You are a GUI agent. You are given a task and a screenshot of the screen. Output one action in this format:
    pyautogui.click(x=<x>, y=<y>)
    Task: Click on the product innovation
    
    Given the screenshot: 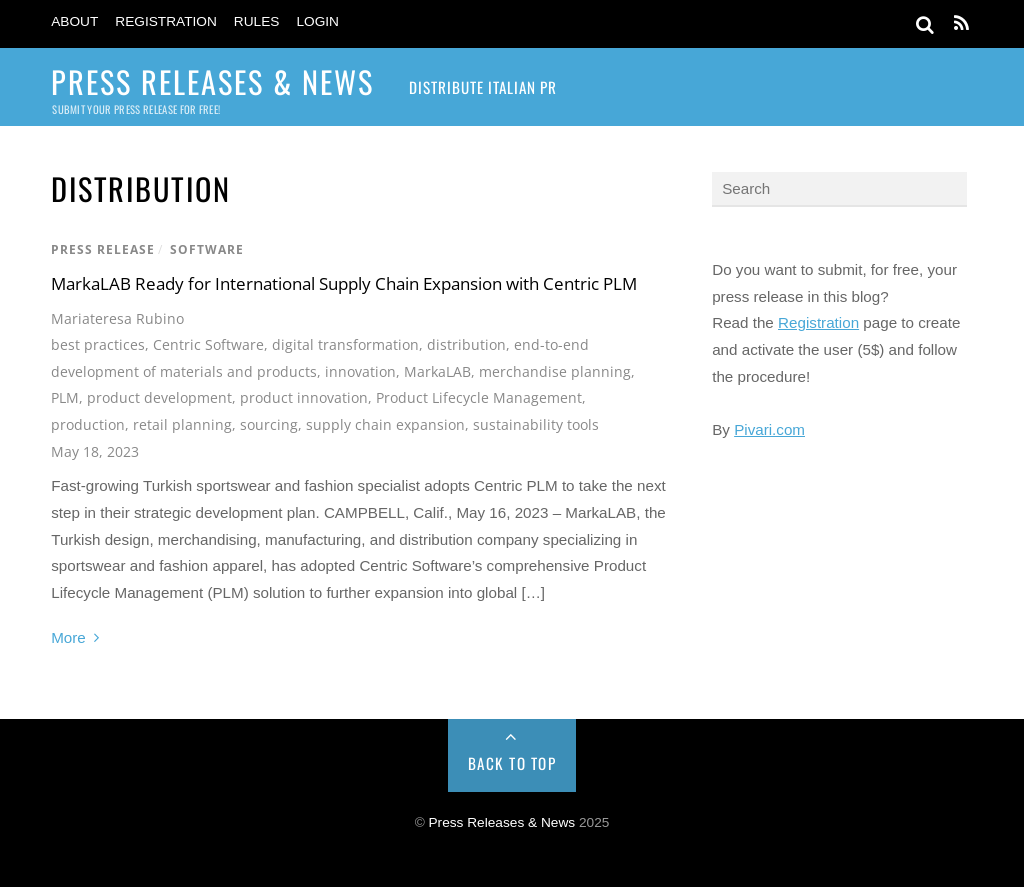 What is the action you would take?
    pyautogui.click(x=304, y=397)
    